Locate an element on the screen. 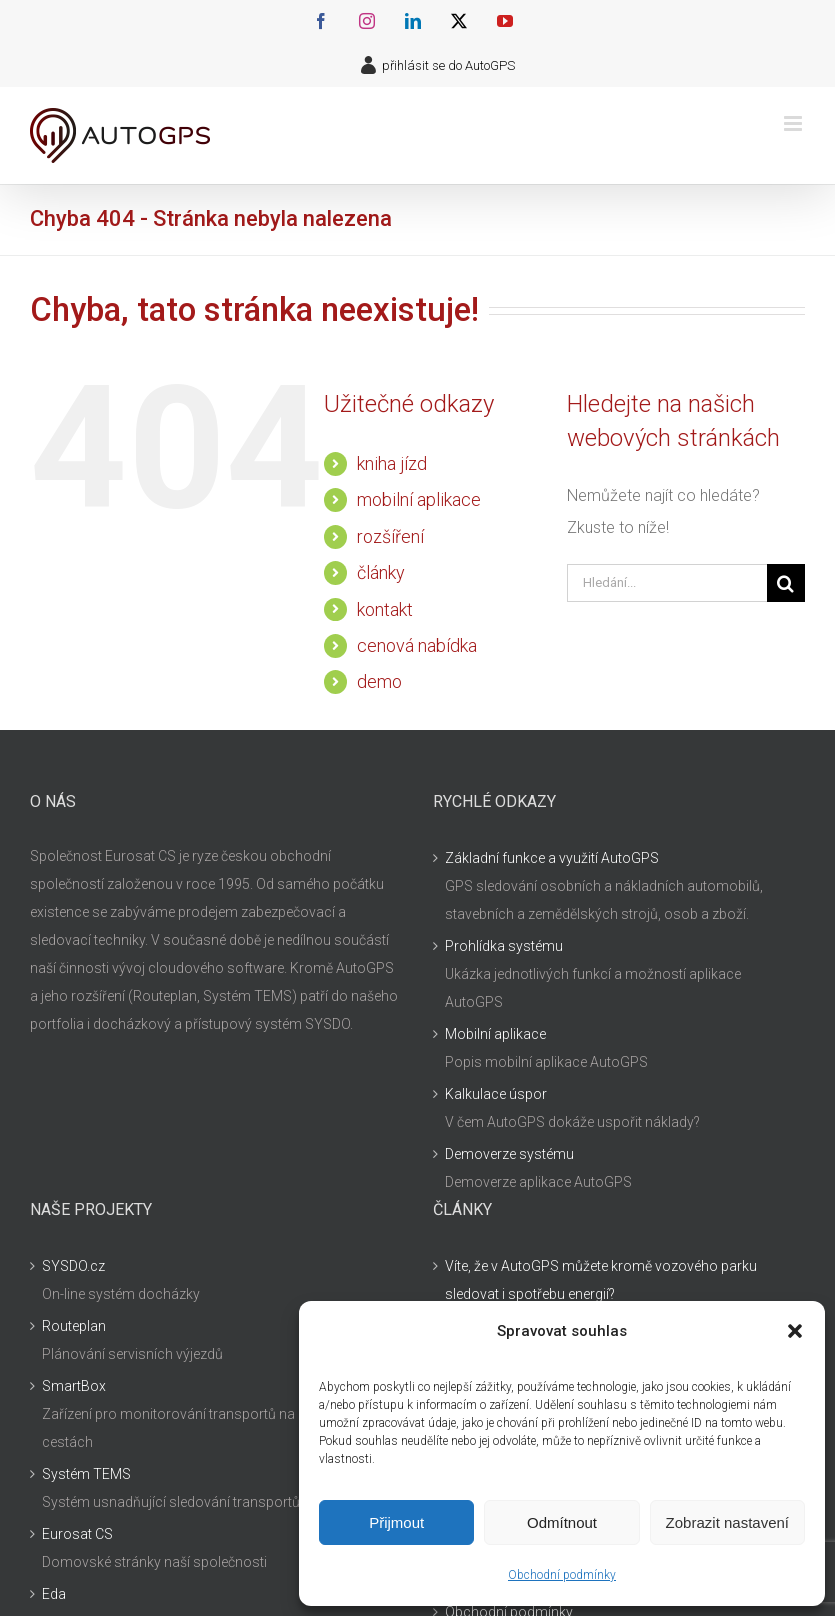 This screenshot has height=1616, width=835. Prohlídka systému is located at coordinates (504, 946).